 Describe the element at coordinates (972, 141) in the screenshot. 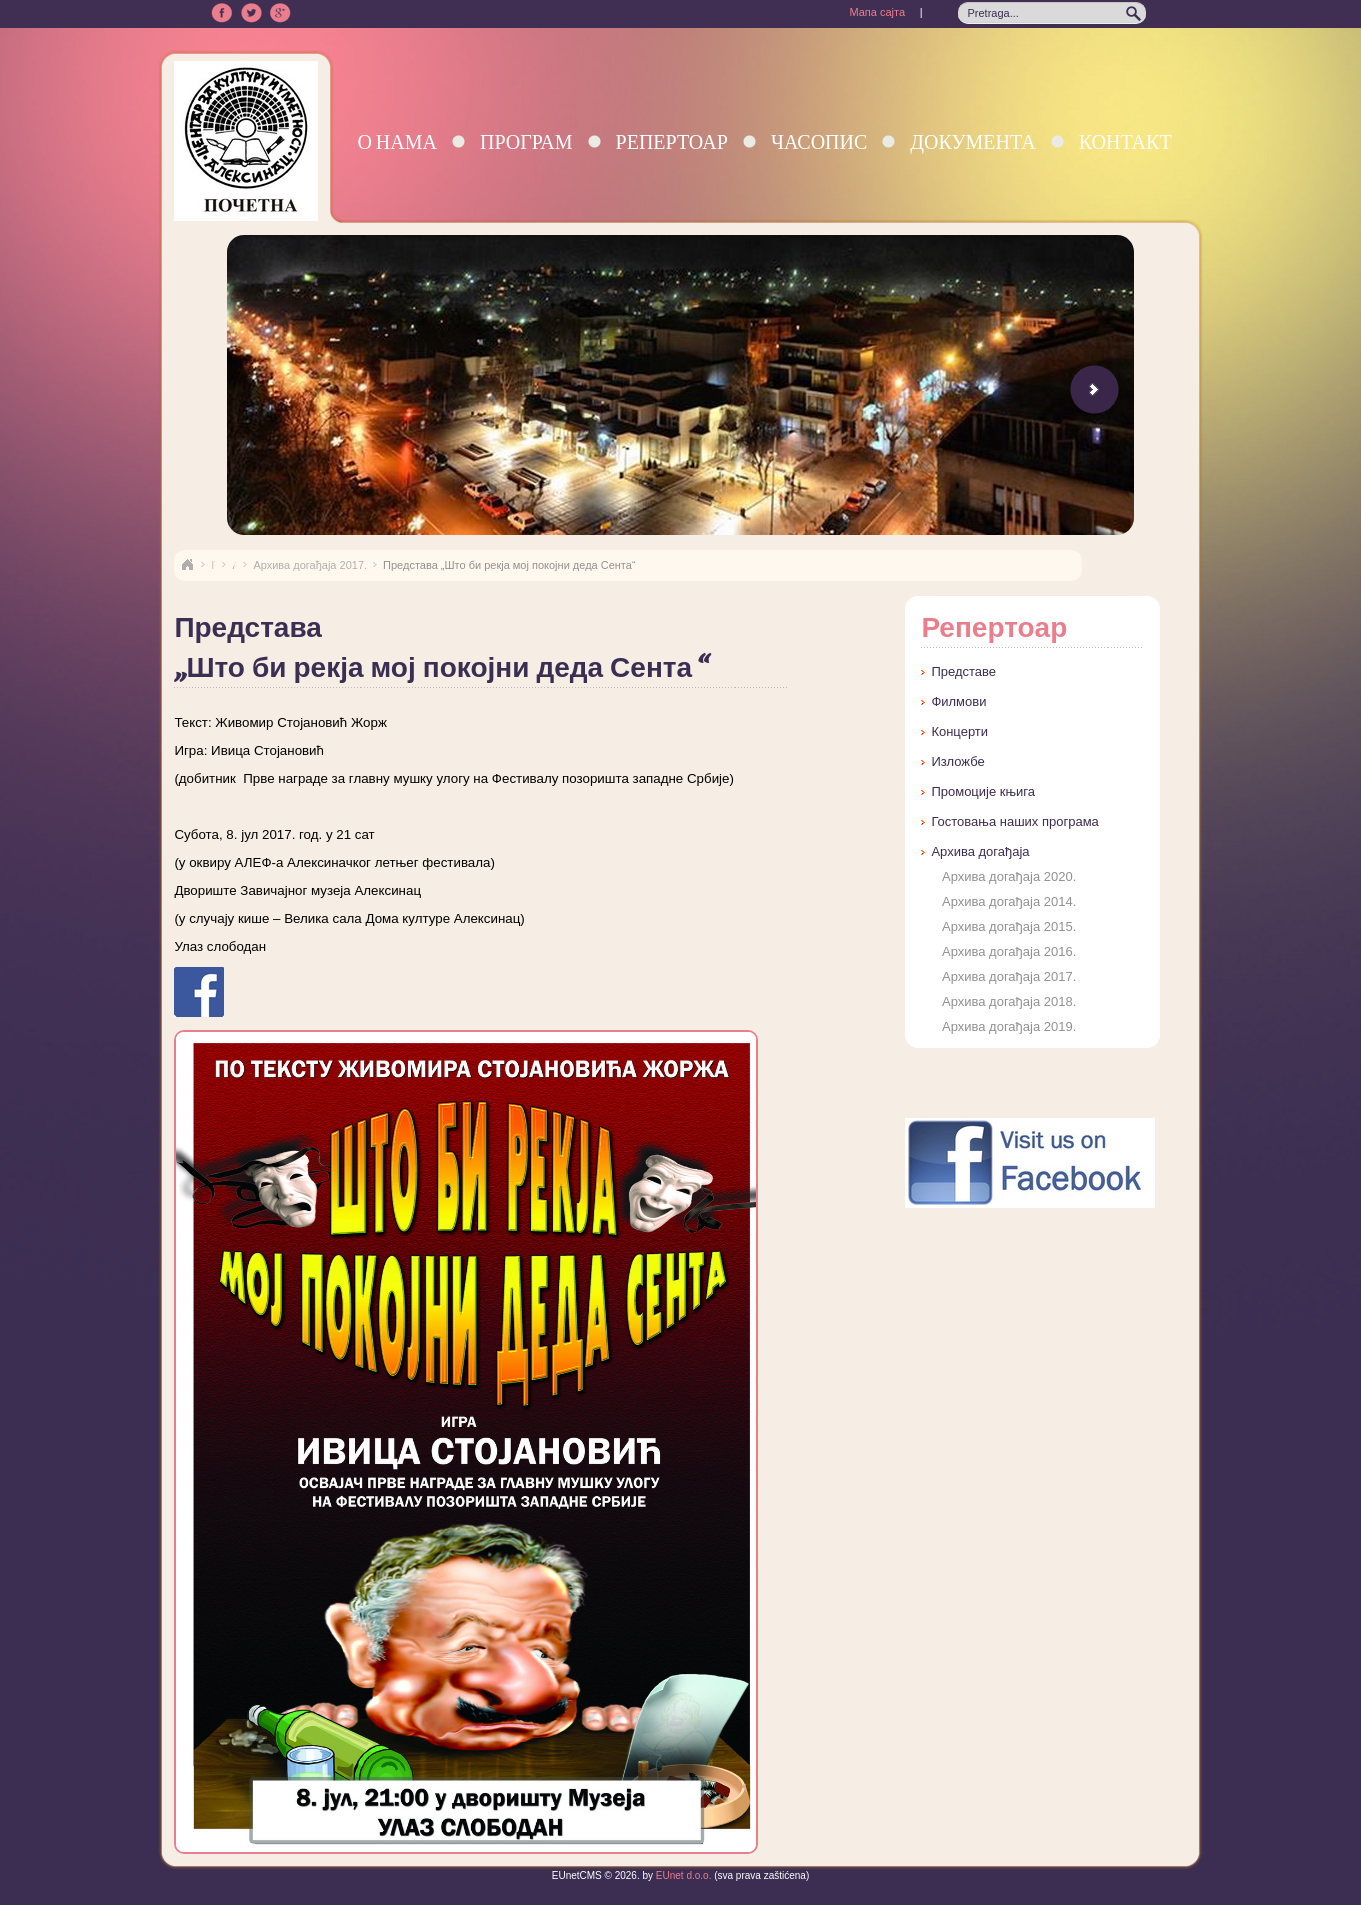

I see `Документа` at that location.